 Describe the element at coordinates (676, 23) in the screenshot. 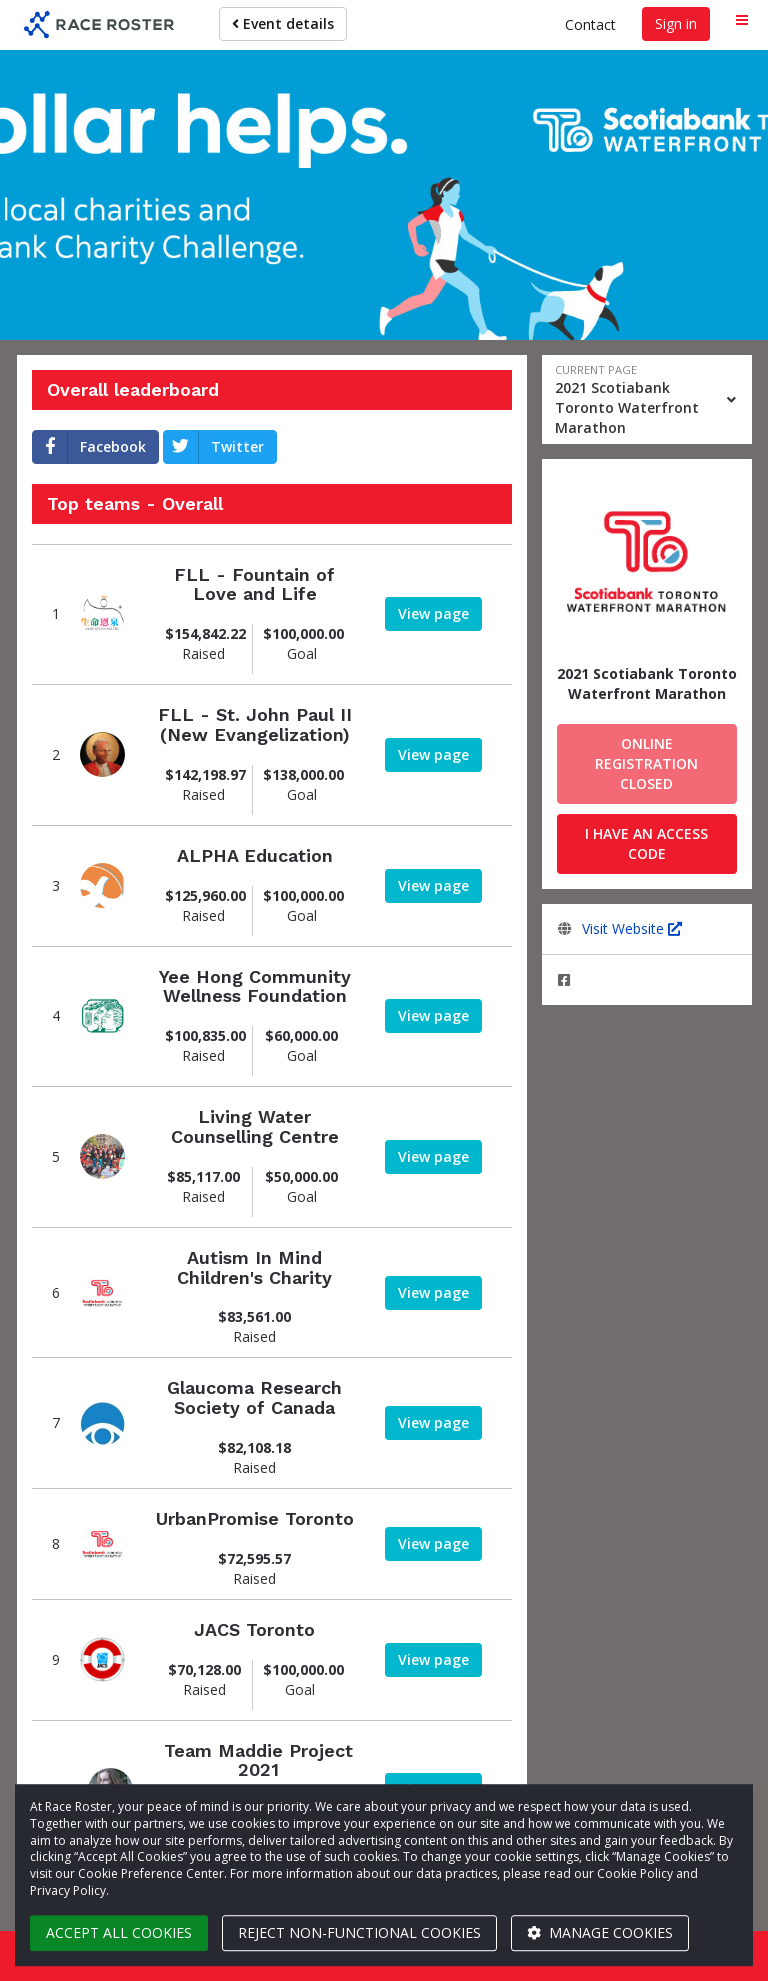

I see `Sign in` at that location.